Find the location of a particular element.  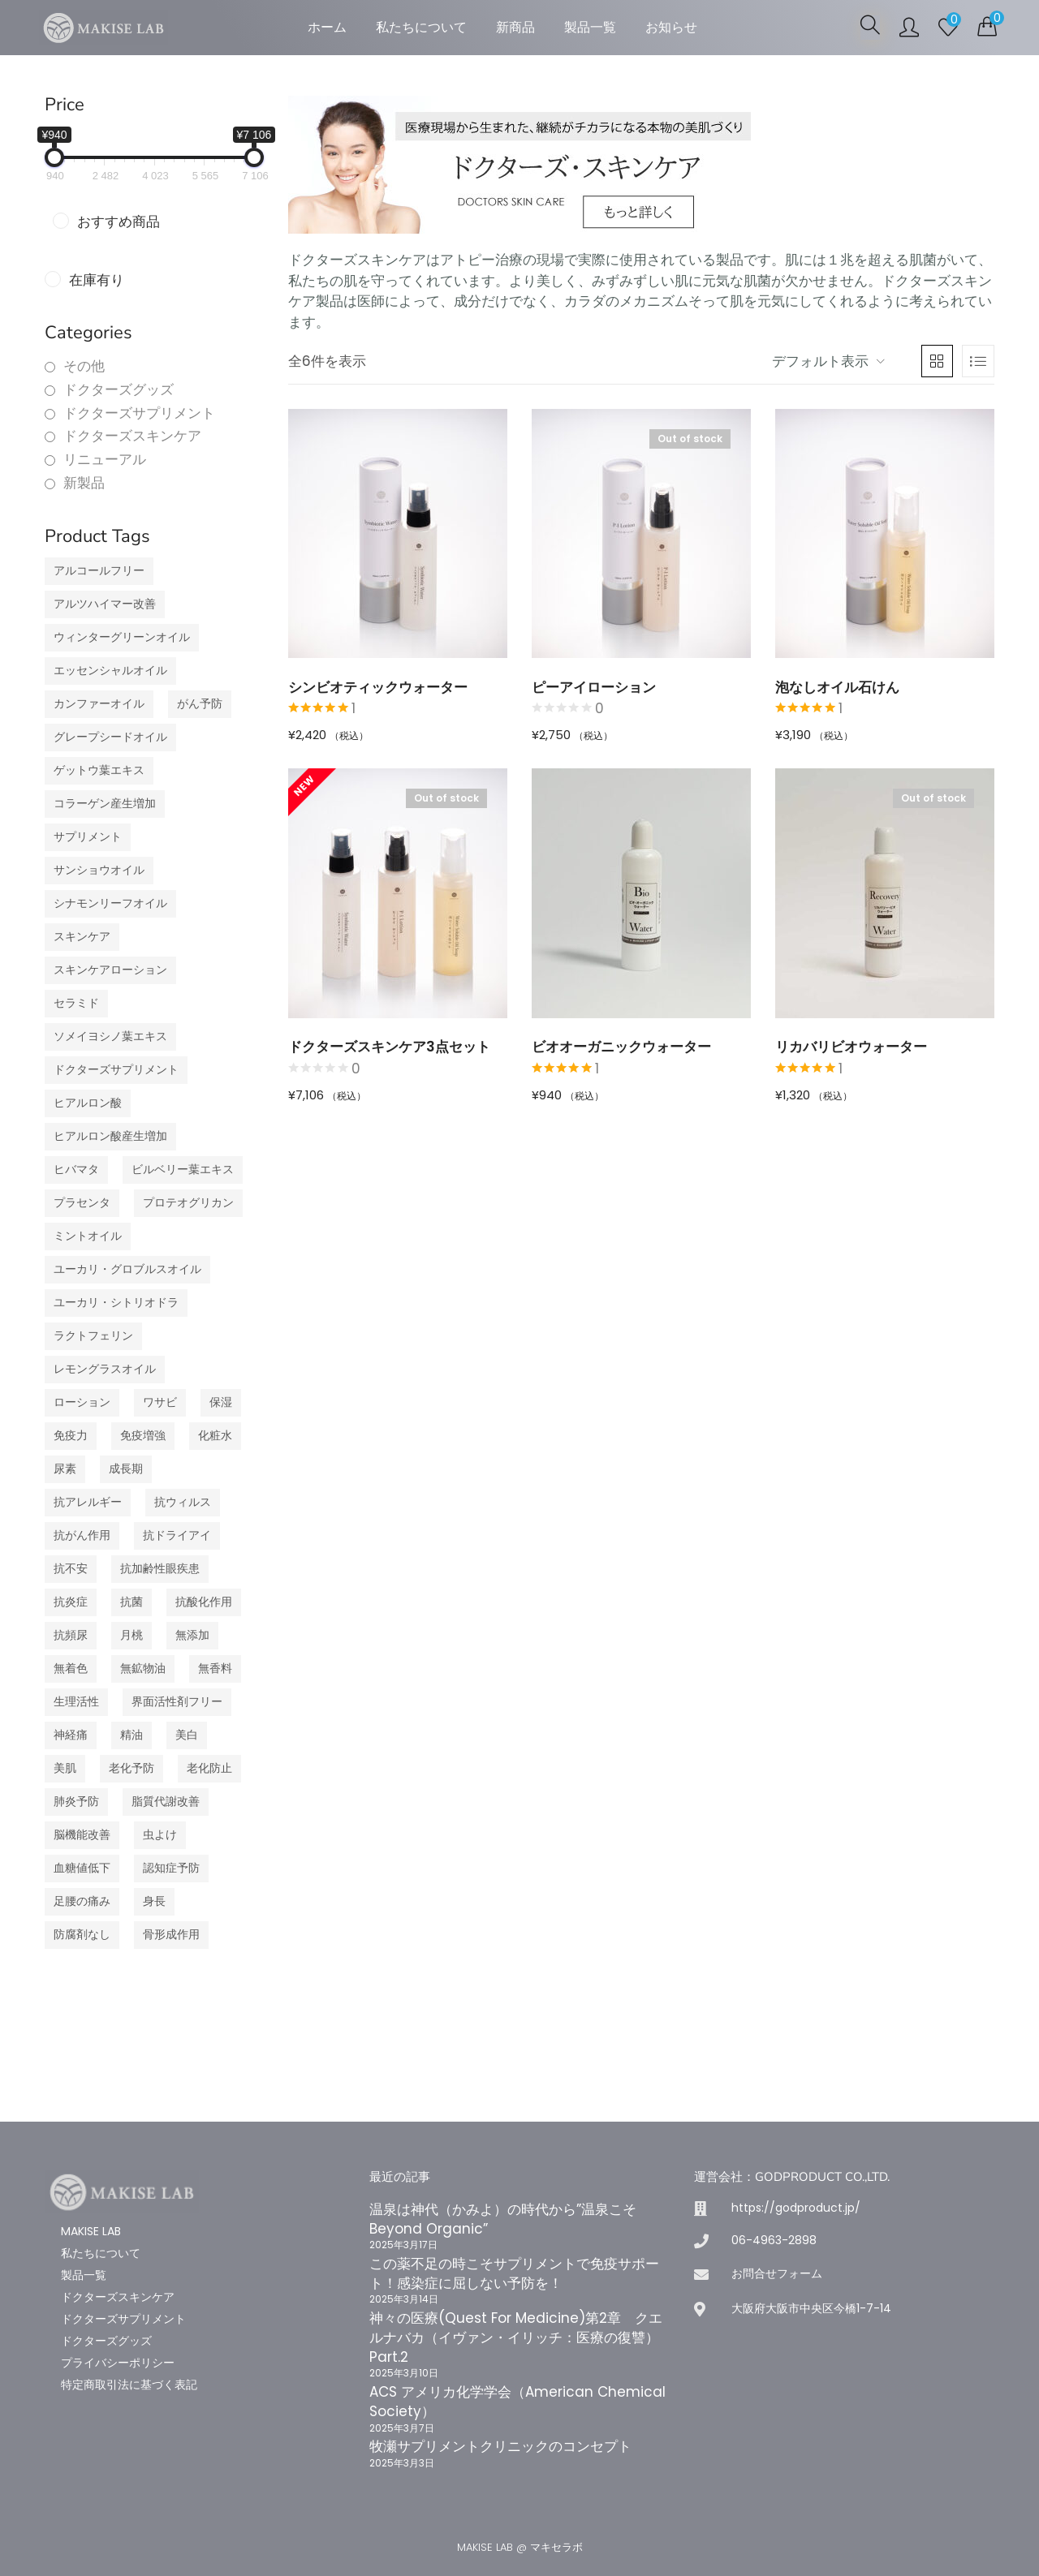

がん予防 is located at coordinates (199, 704).